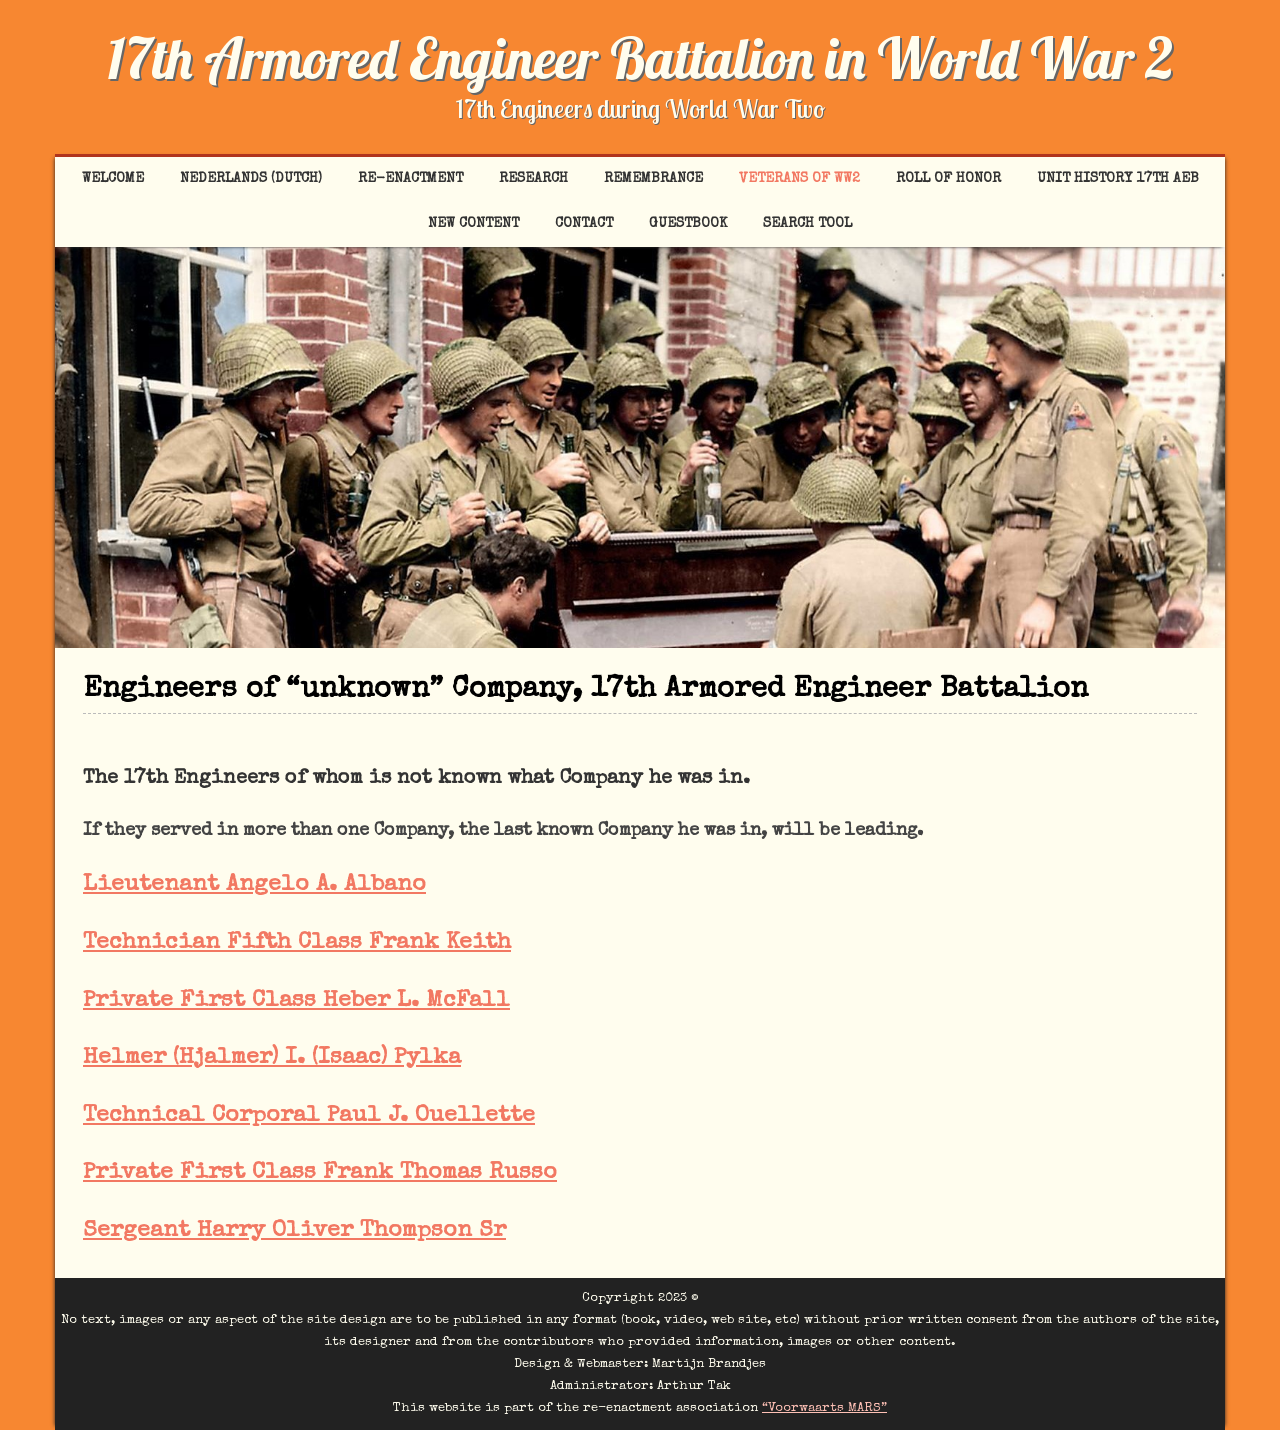  What do you see at coordinates (948, 179) in the screenshot?
I see `Roll of Honor` at bounding box center [948, 179].